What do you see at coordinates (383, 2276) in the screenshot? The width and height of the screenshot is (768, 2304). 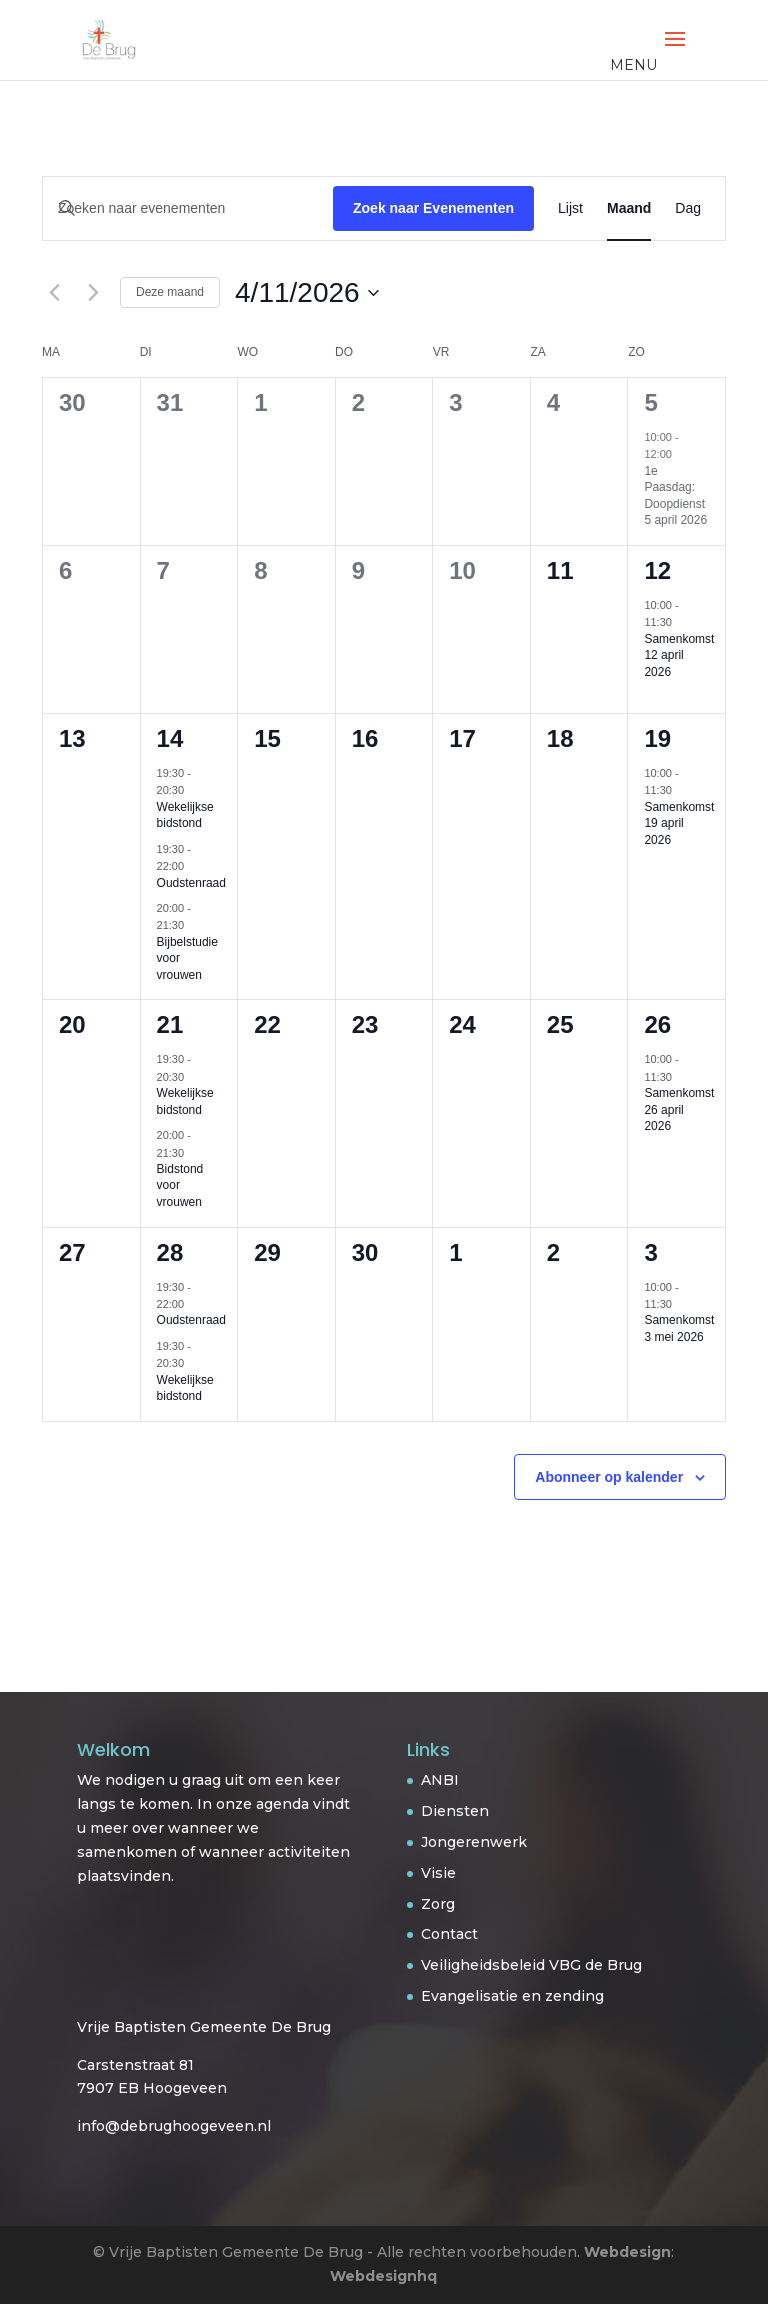 I see `Webdesignhq` at bounding box center [383, 2276].